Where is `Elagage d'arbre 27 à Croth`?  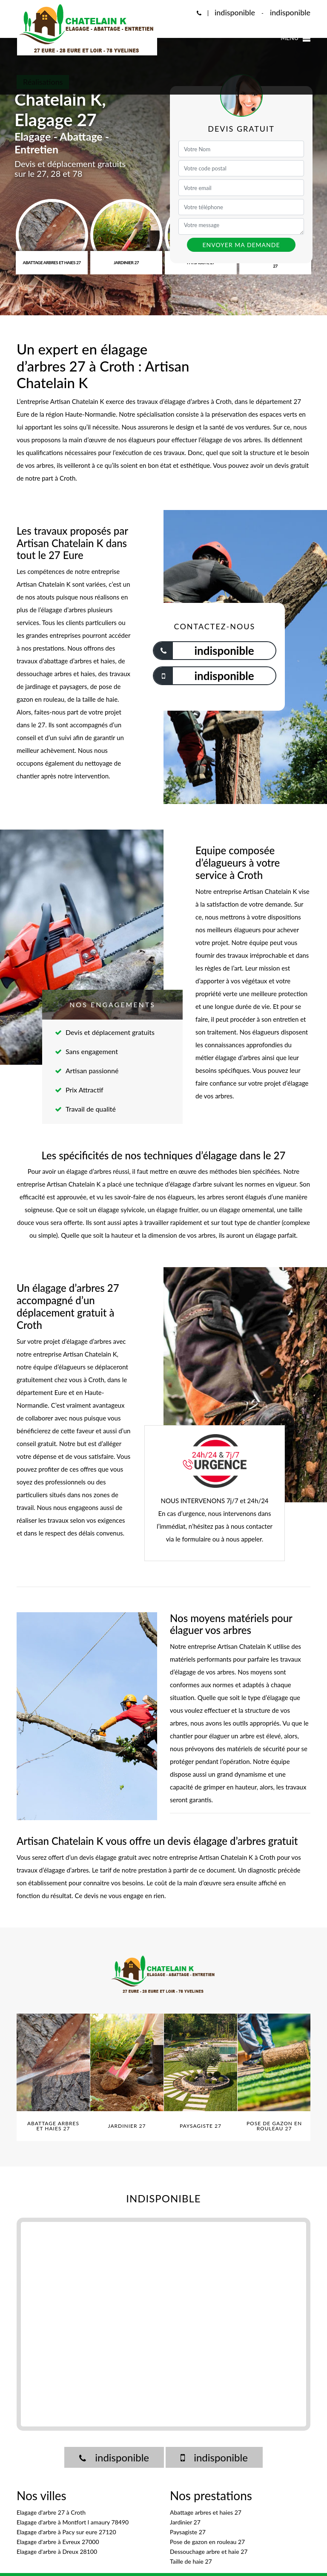 Elagage d'arbre 27 à Croth is located at coordinates (51, 2512).